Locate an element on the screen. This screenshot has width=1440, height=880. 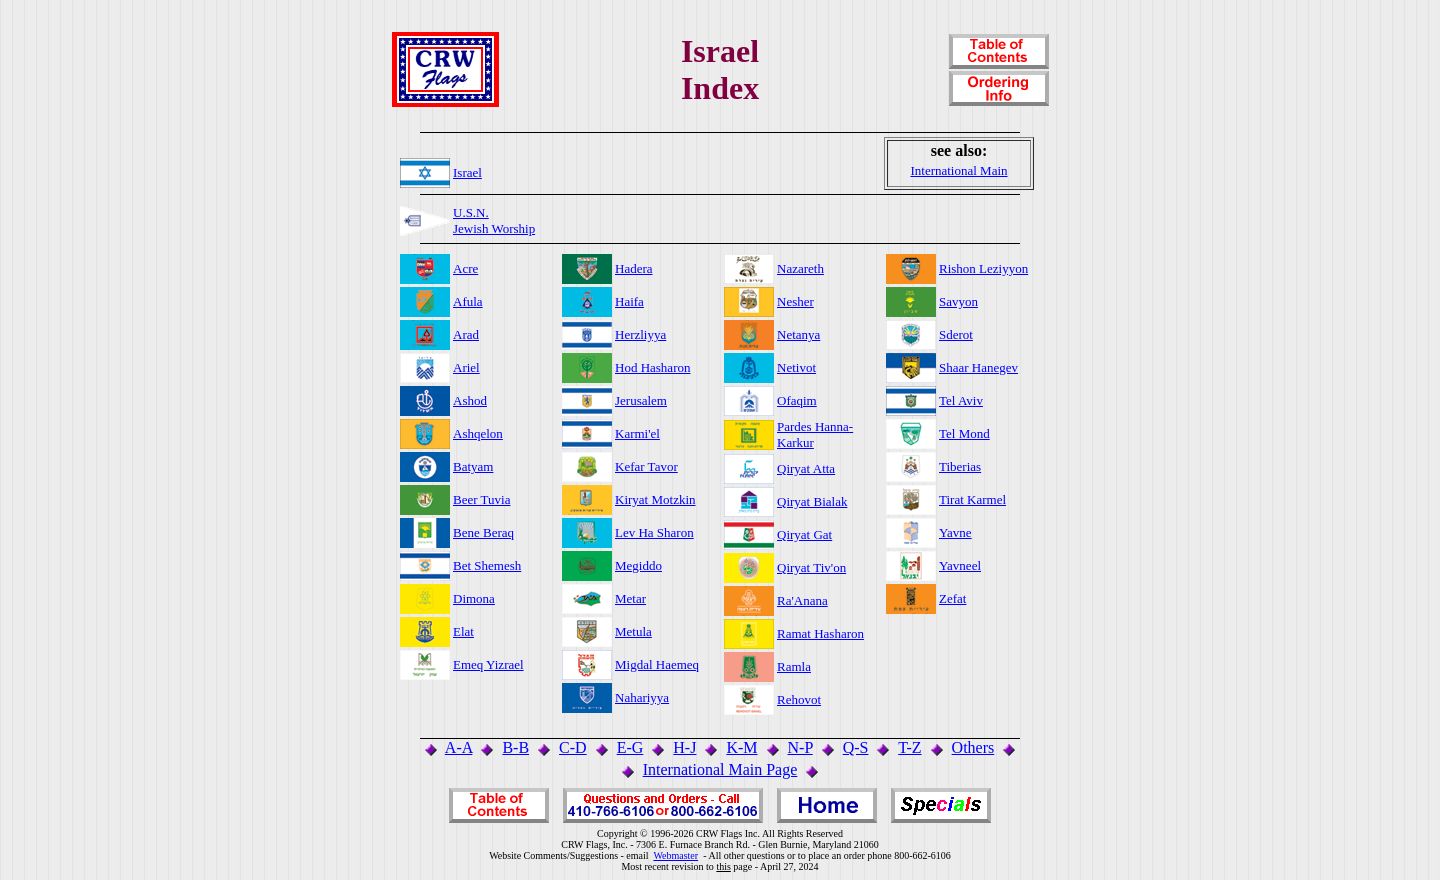
Ramat Hasharon is located at coordinates (820, 633).